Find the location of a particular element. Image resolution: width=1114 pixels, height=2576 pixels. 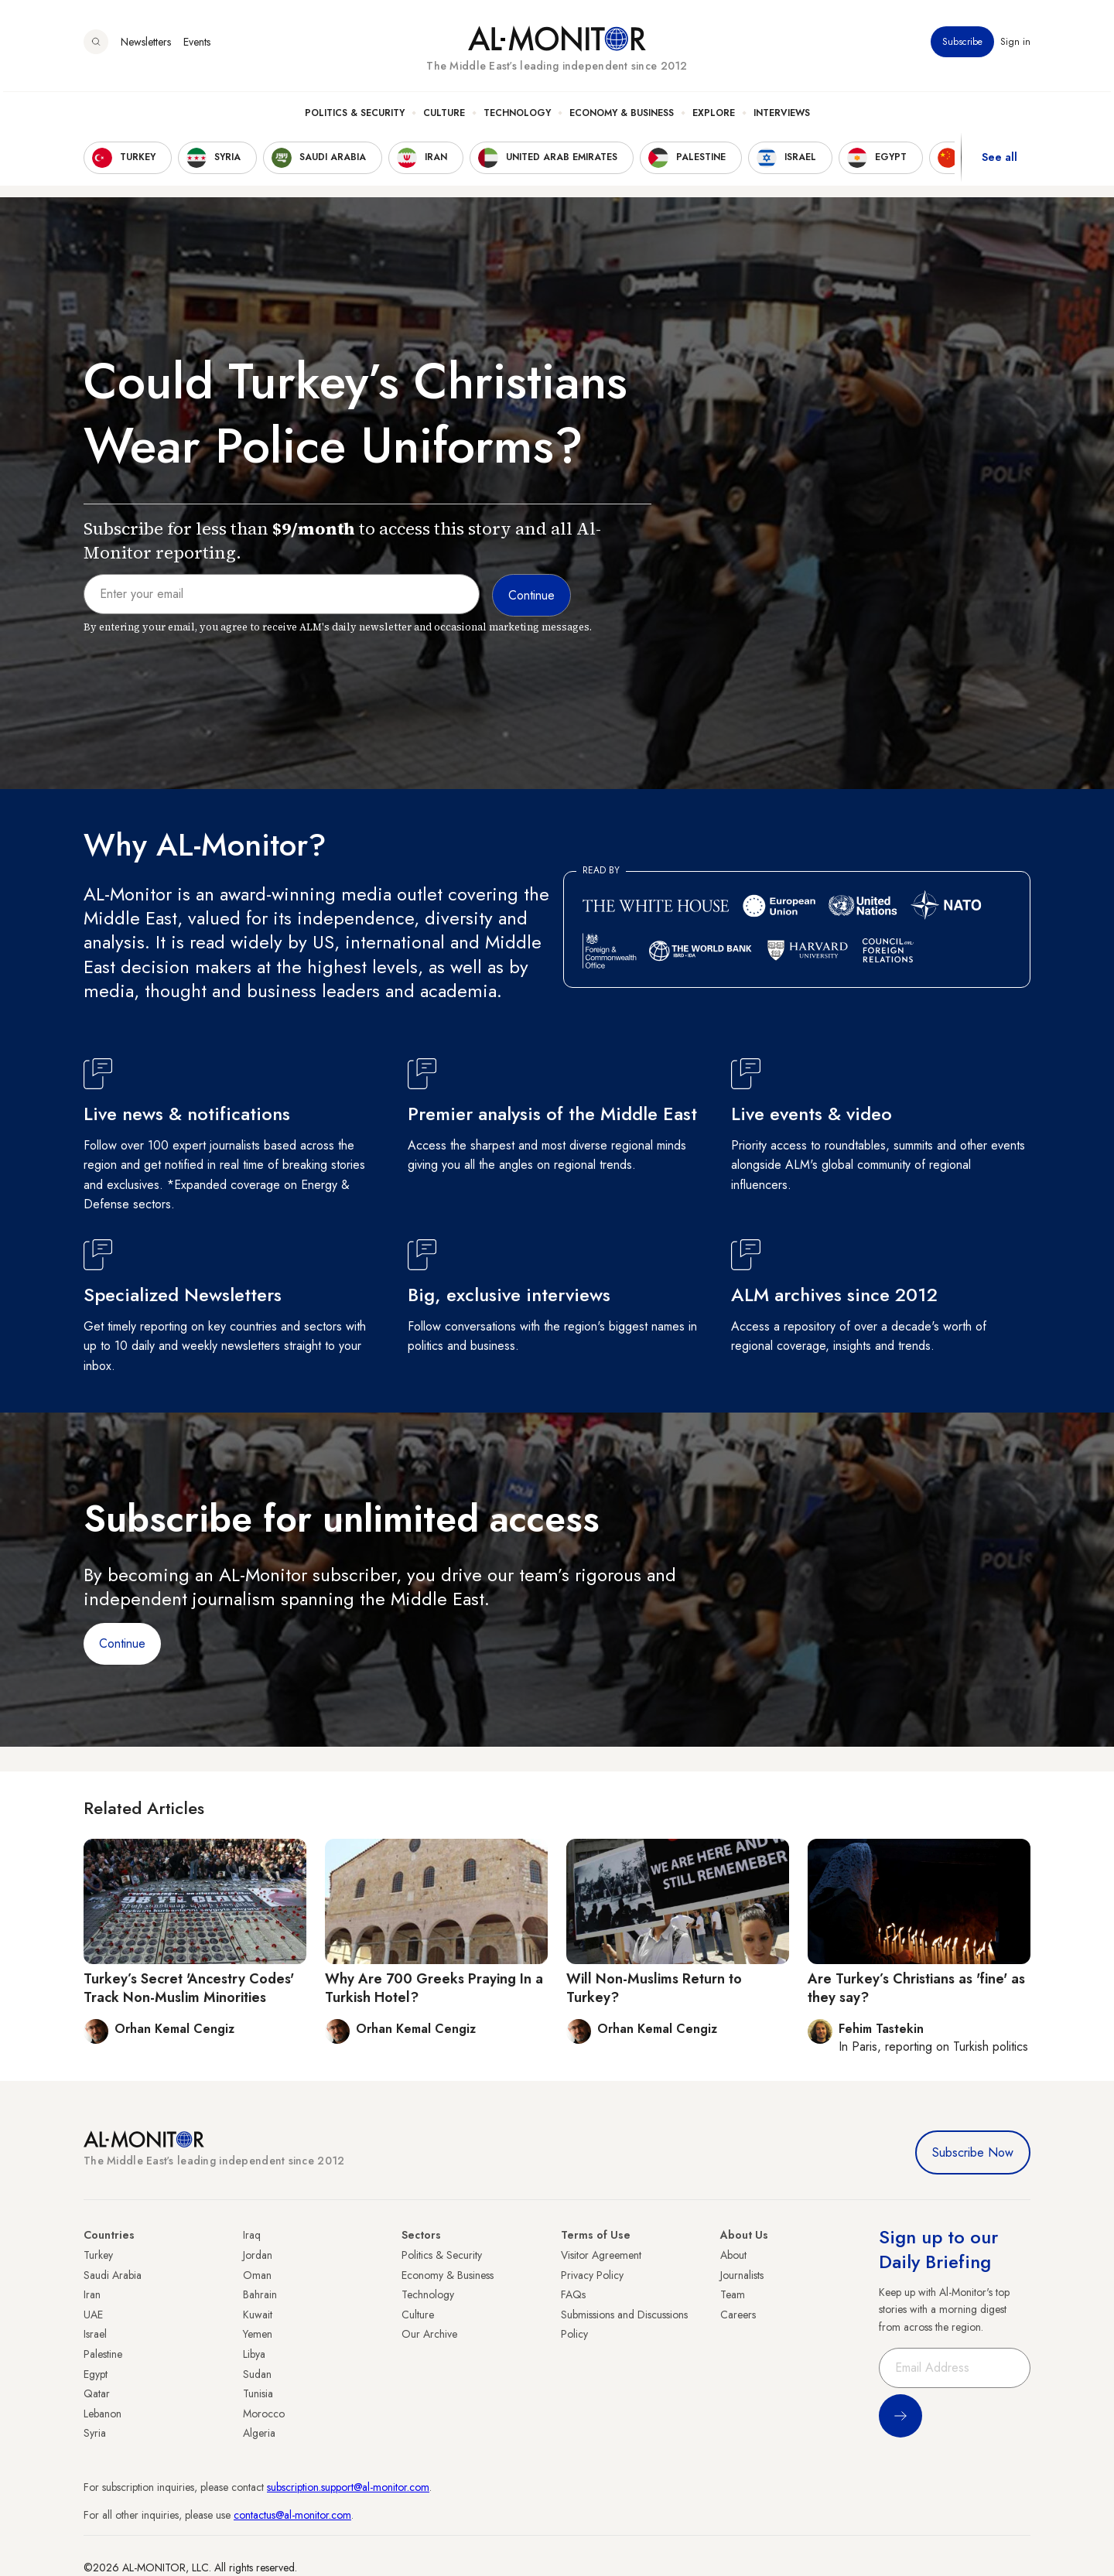

See all [show all acountries] is located at coordinates (999, 161).